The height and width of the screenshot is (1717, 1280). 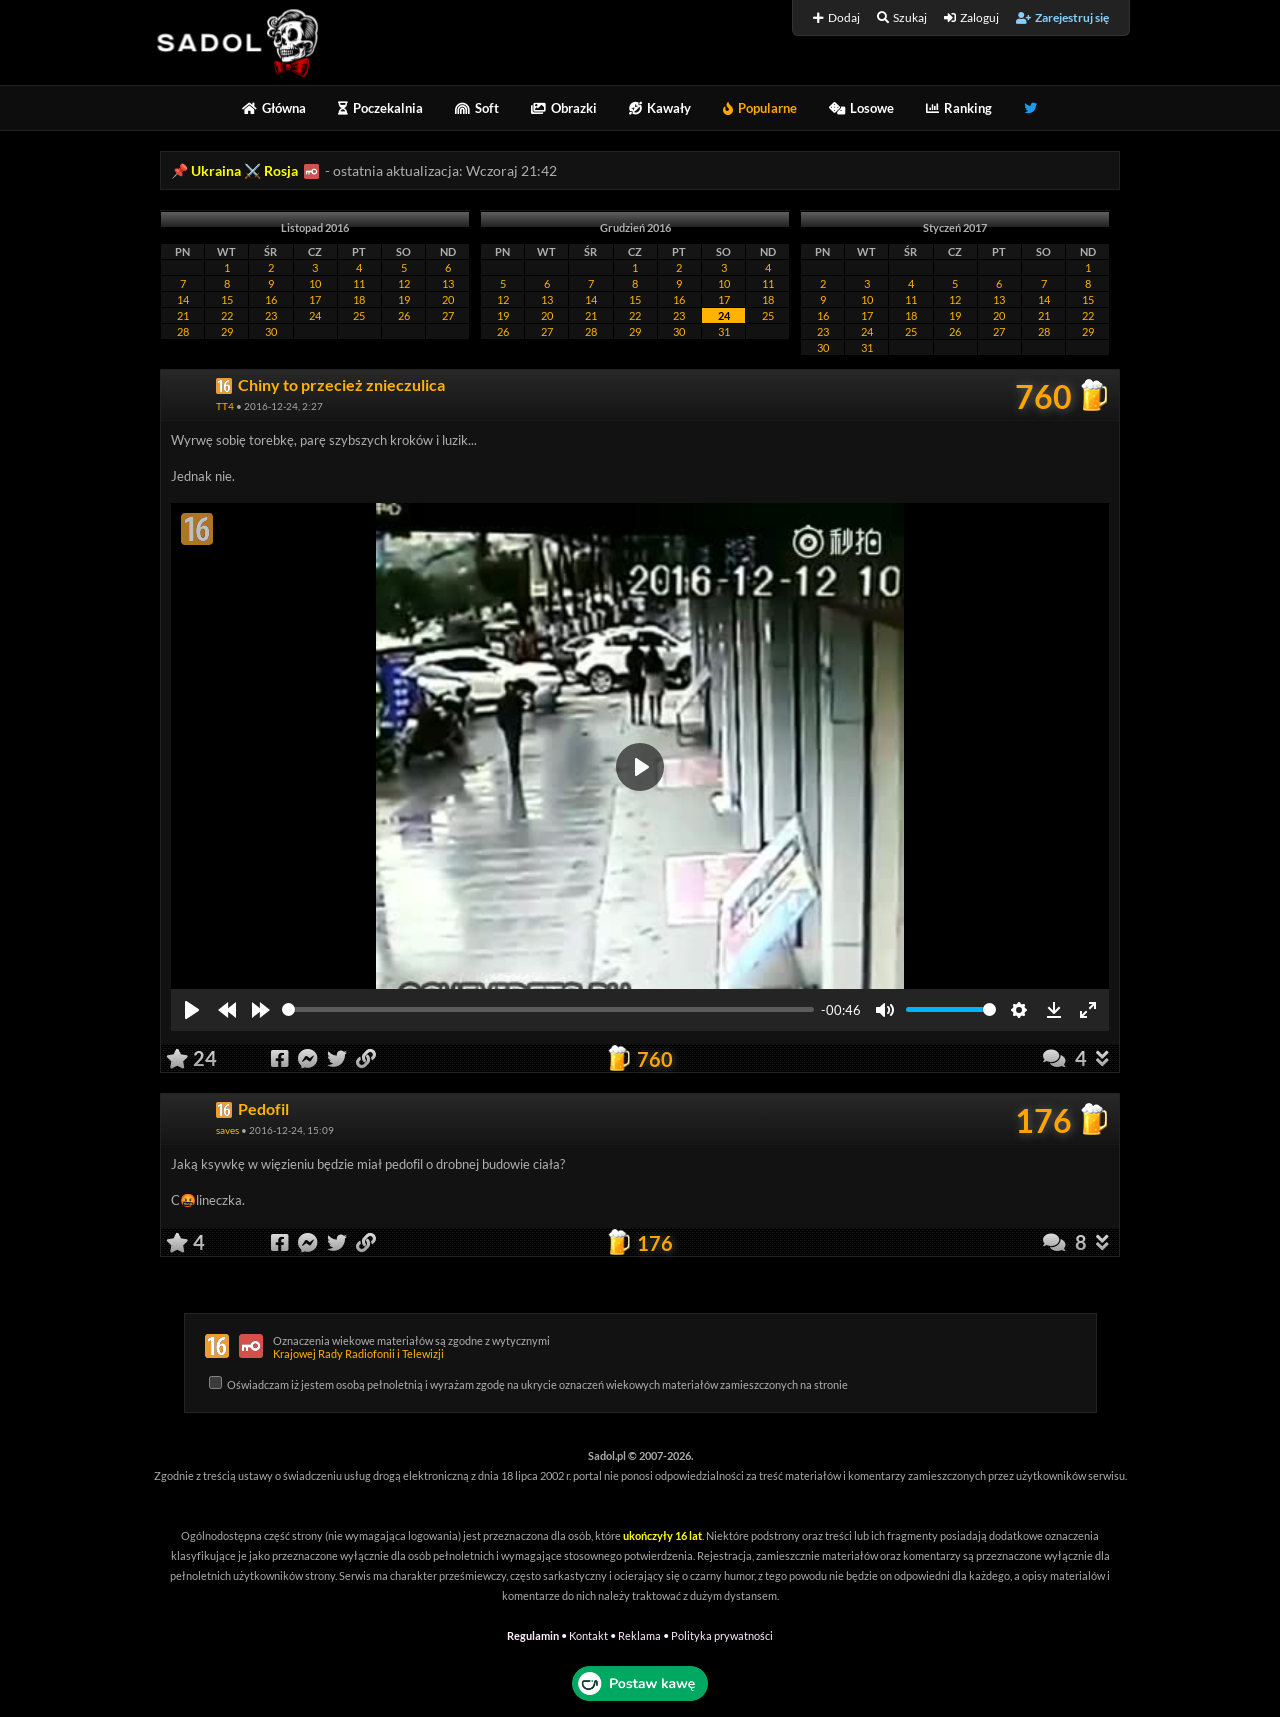 What do you see at coordinates (564, 108) in the screenshot?
I see `Obrazki` at bounding box center [564, 108].